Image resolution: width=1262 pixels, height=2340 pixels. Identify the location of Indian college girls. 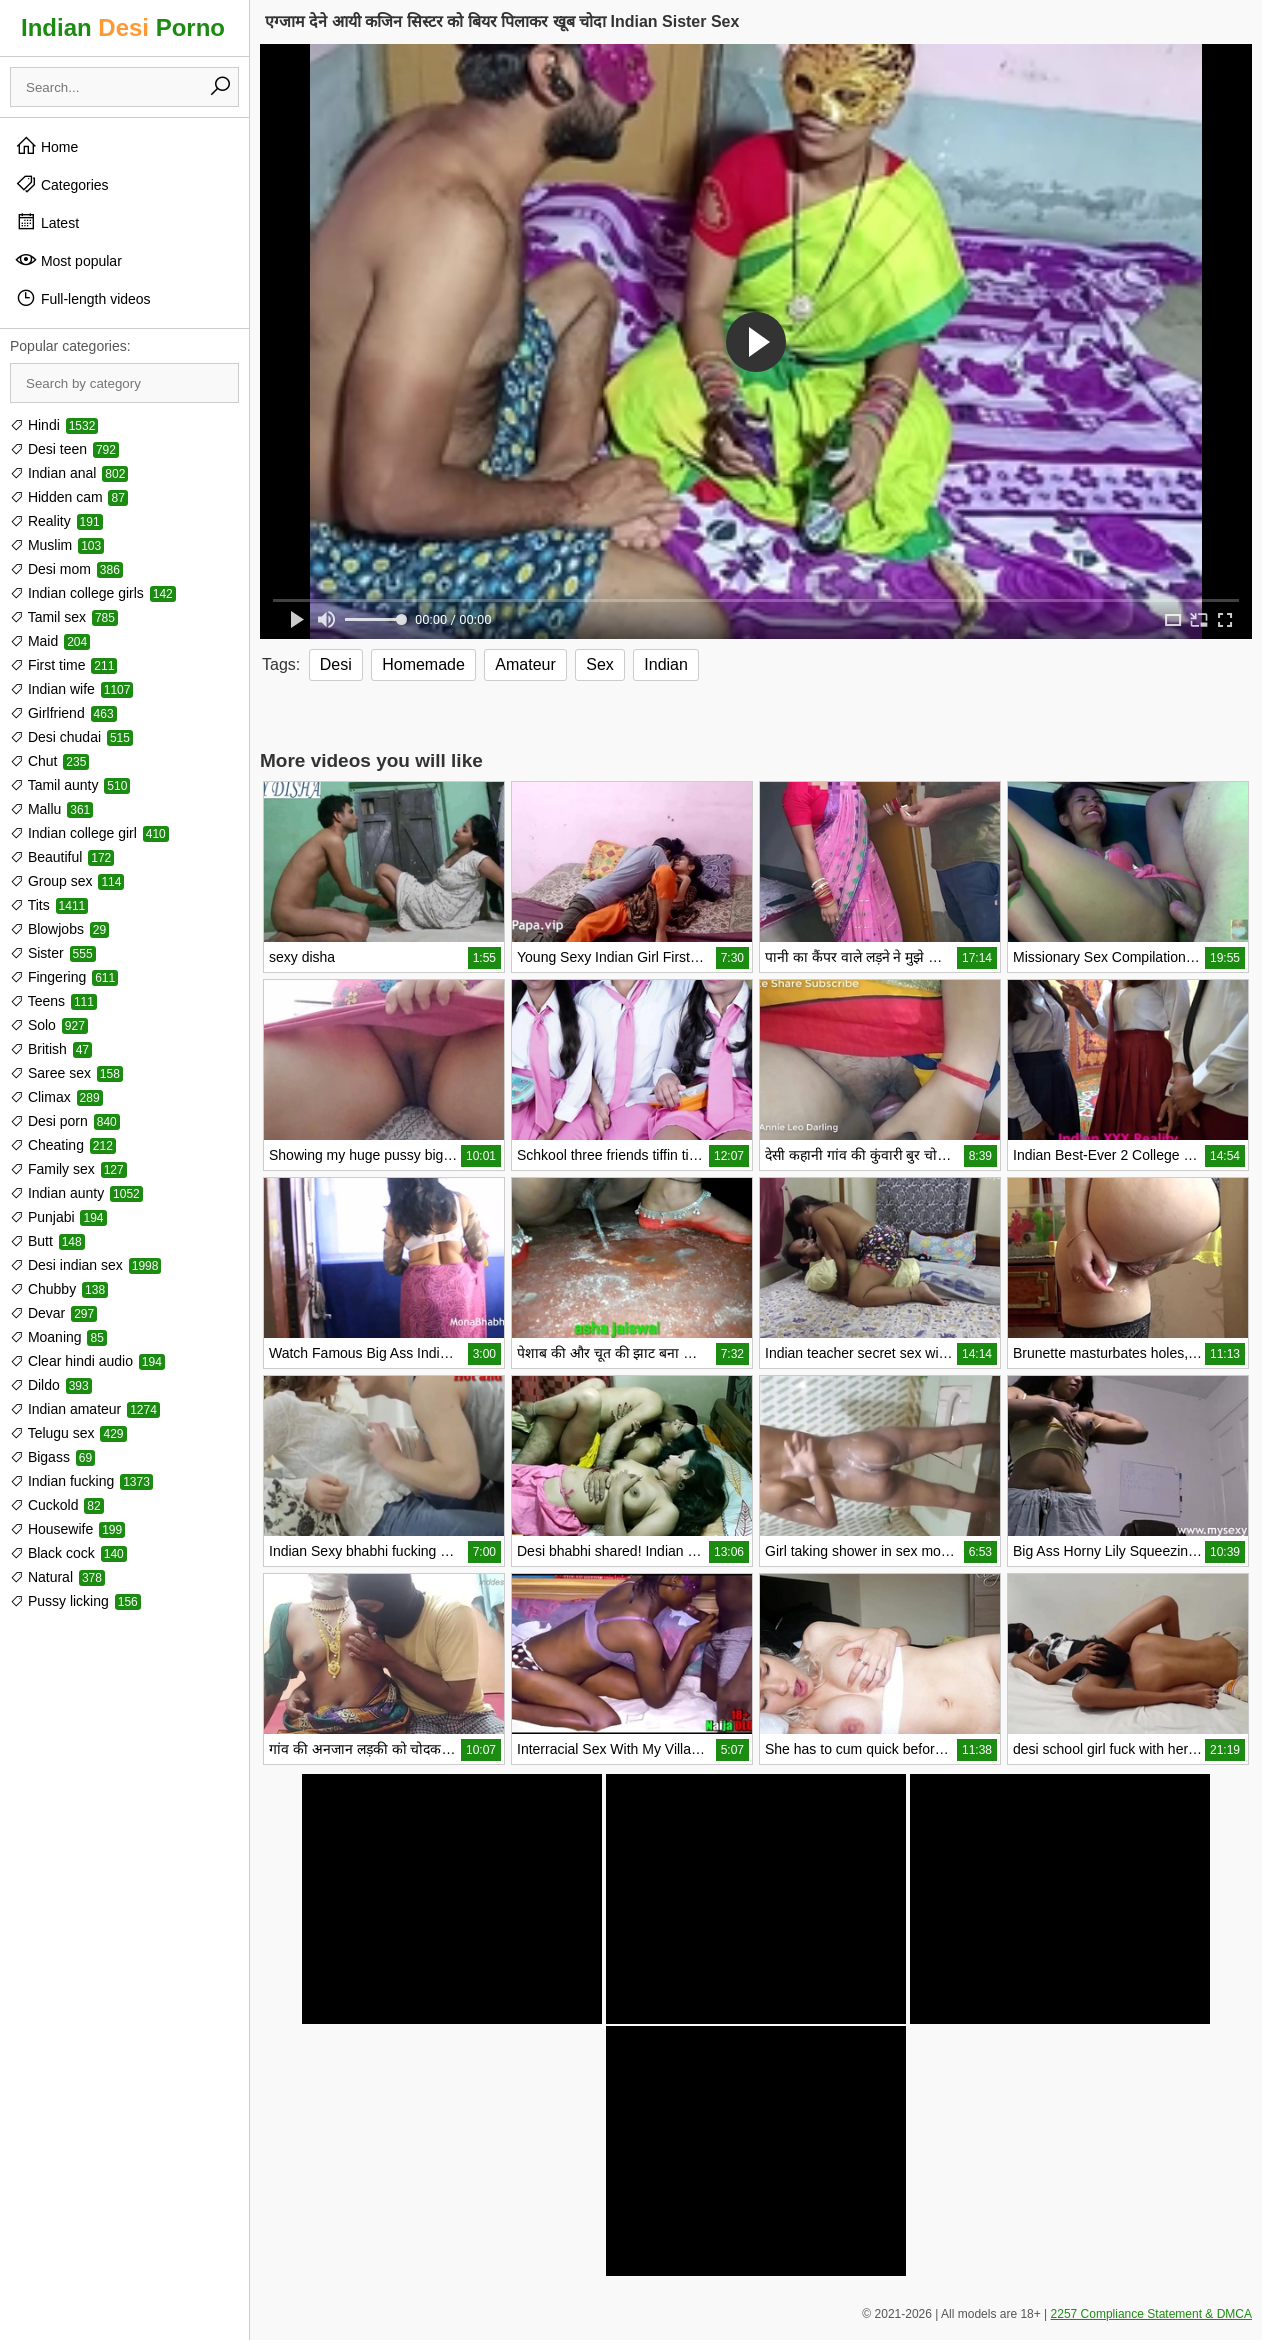
(93, 593).